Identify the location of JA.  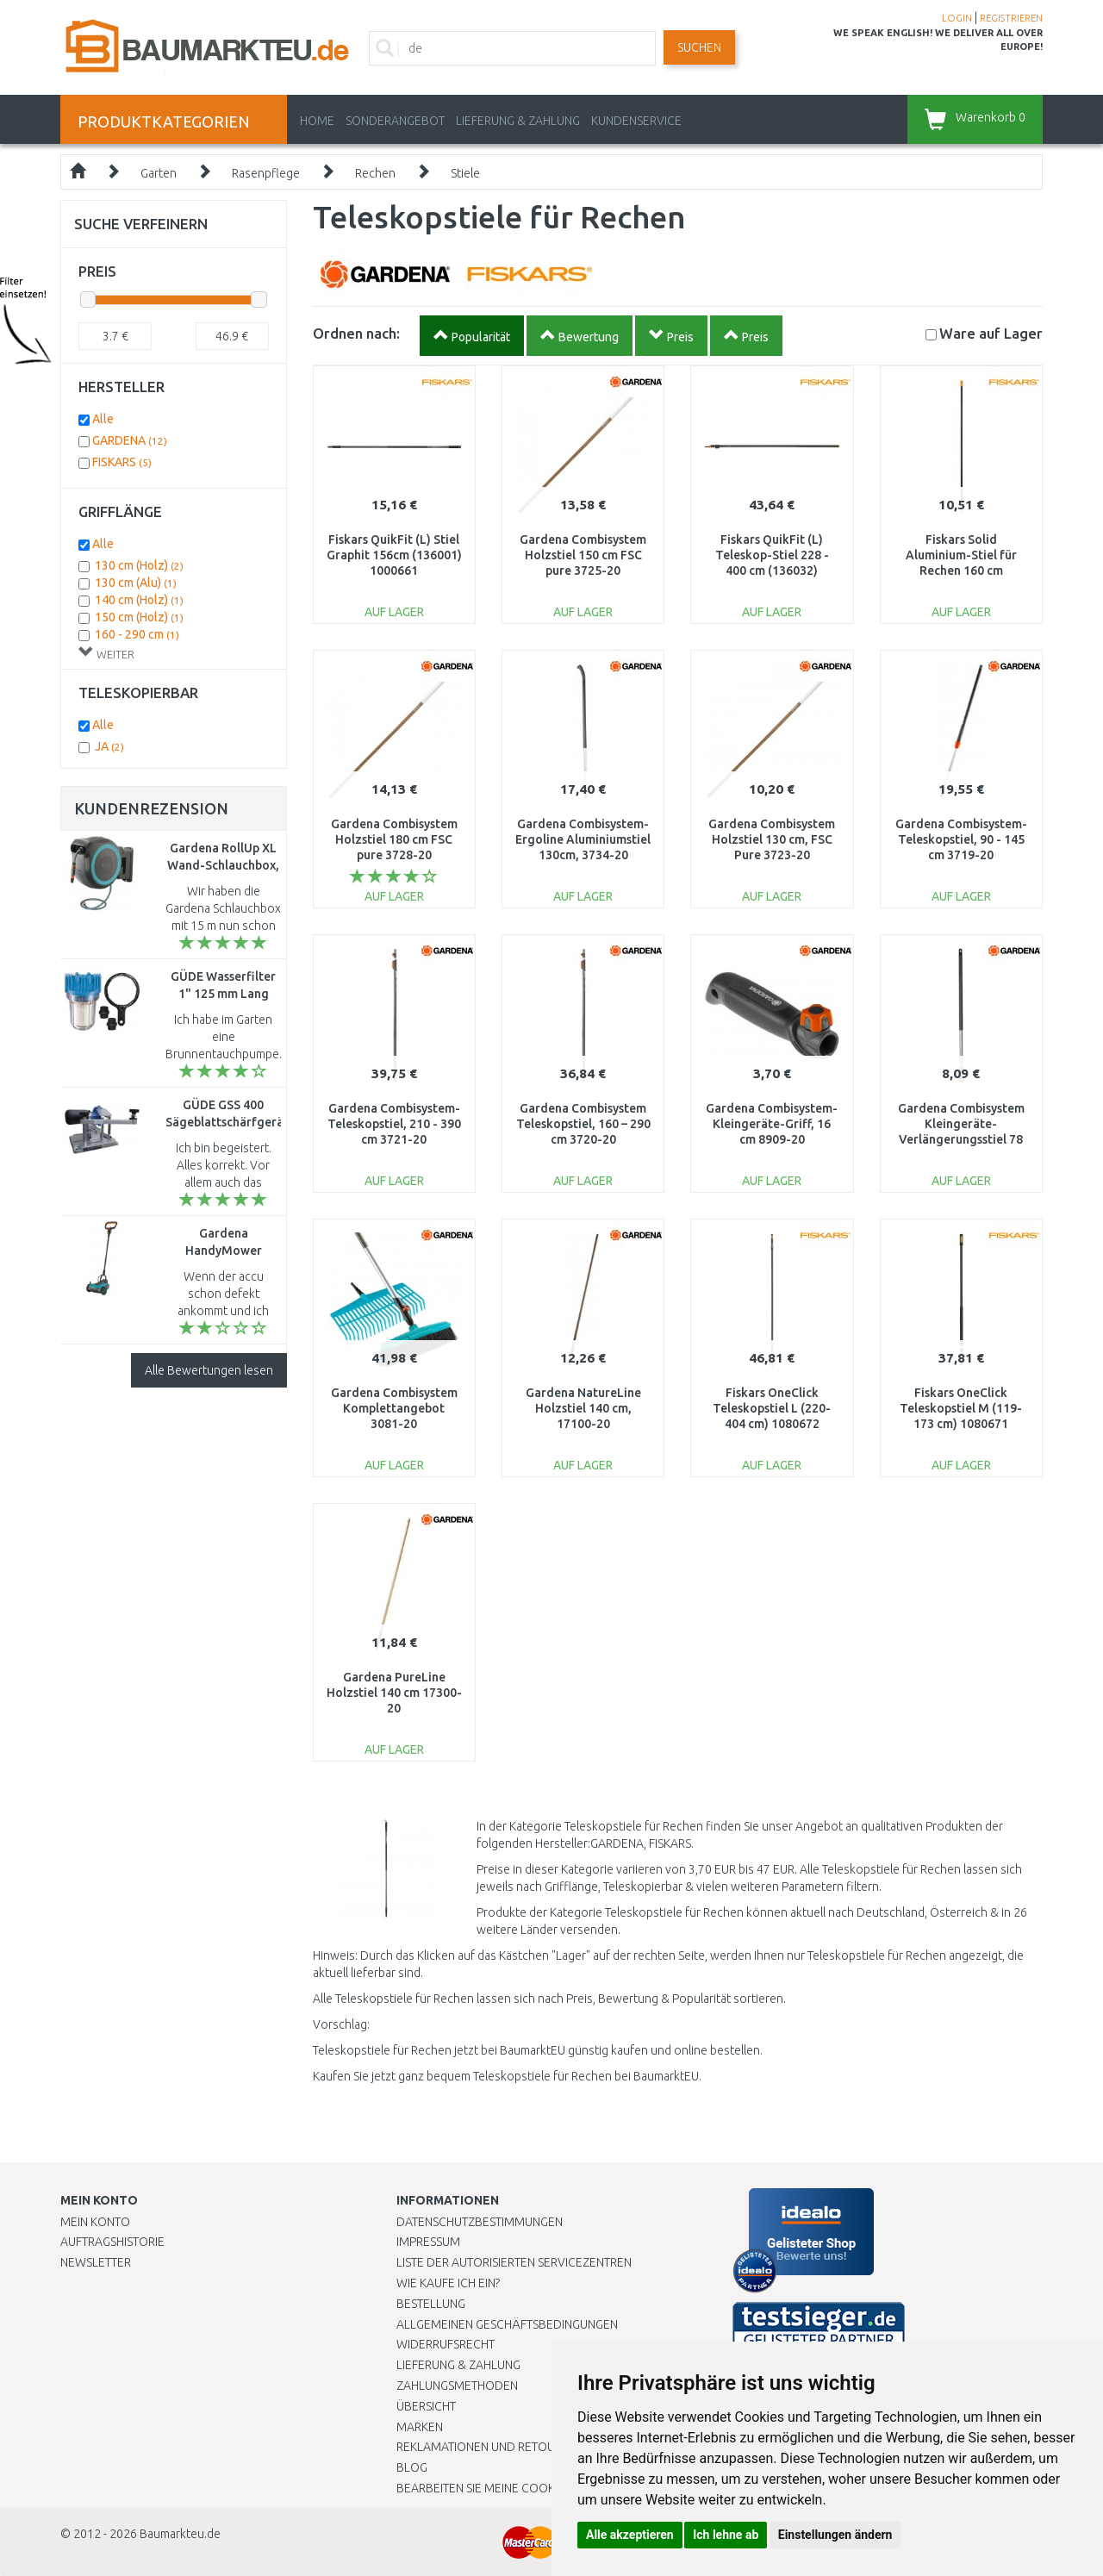
(109, 746).